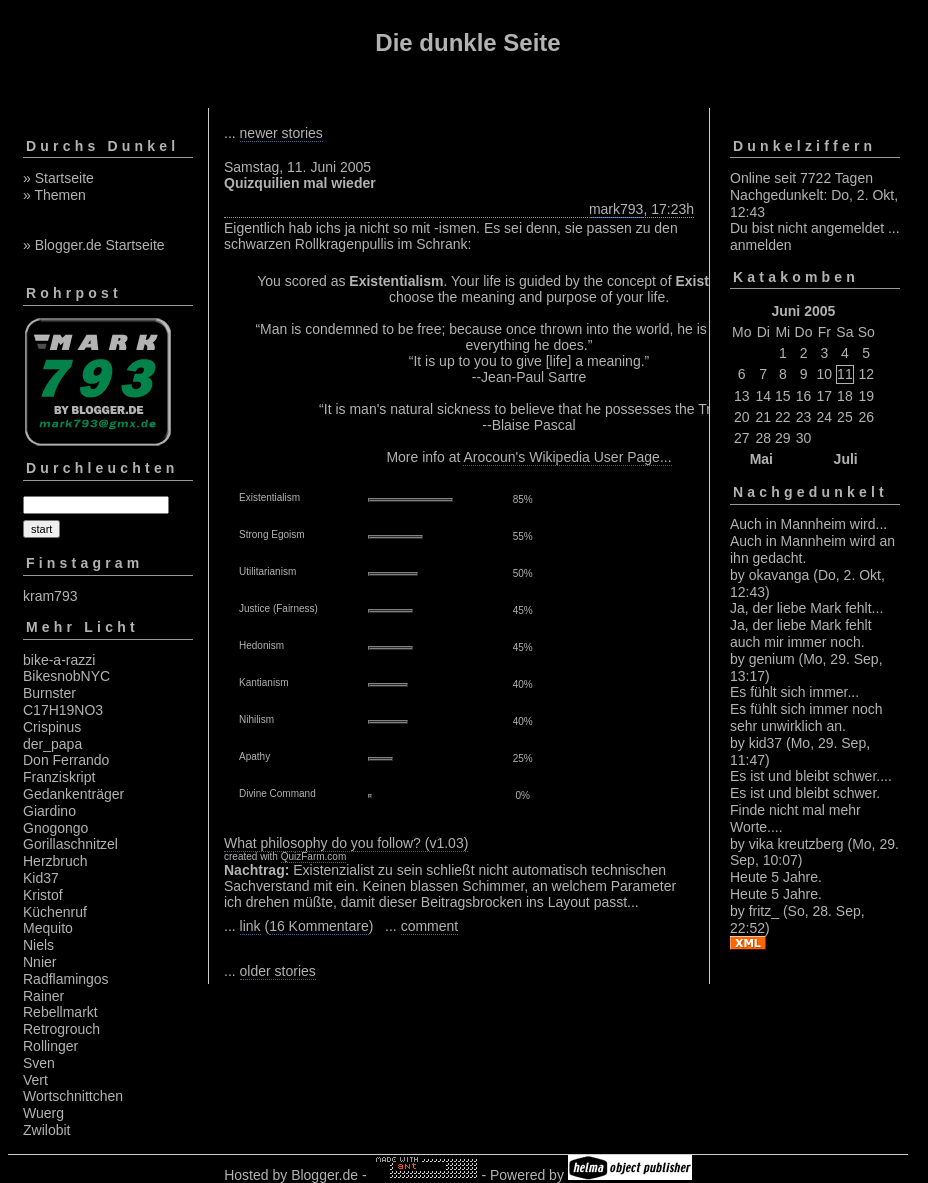 The image size is (928, 1183). Describe the element at coordinates (281, 133) in the screenshot. I see `newer stories` at that location.